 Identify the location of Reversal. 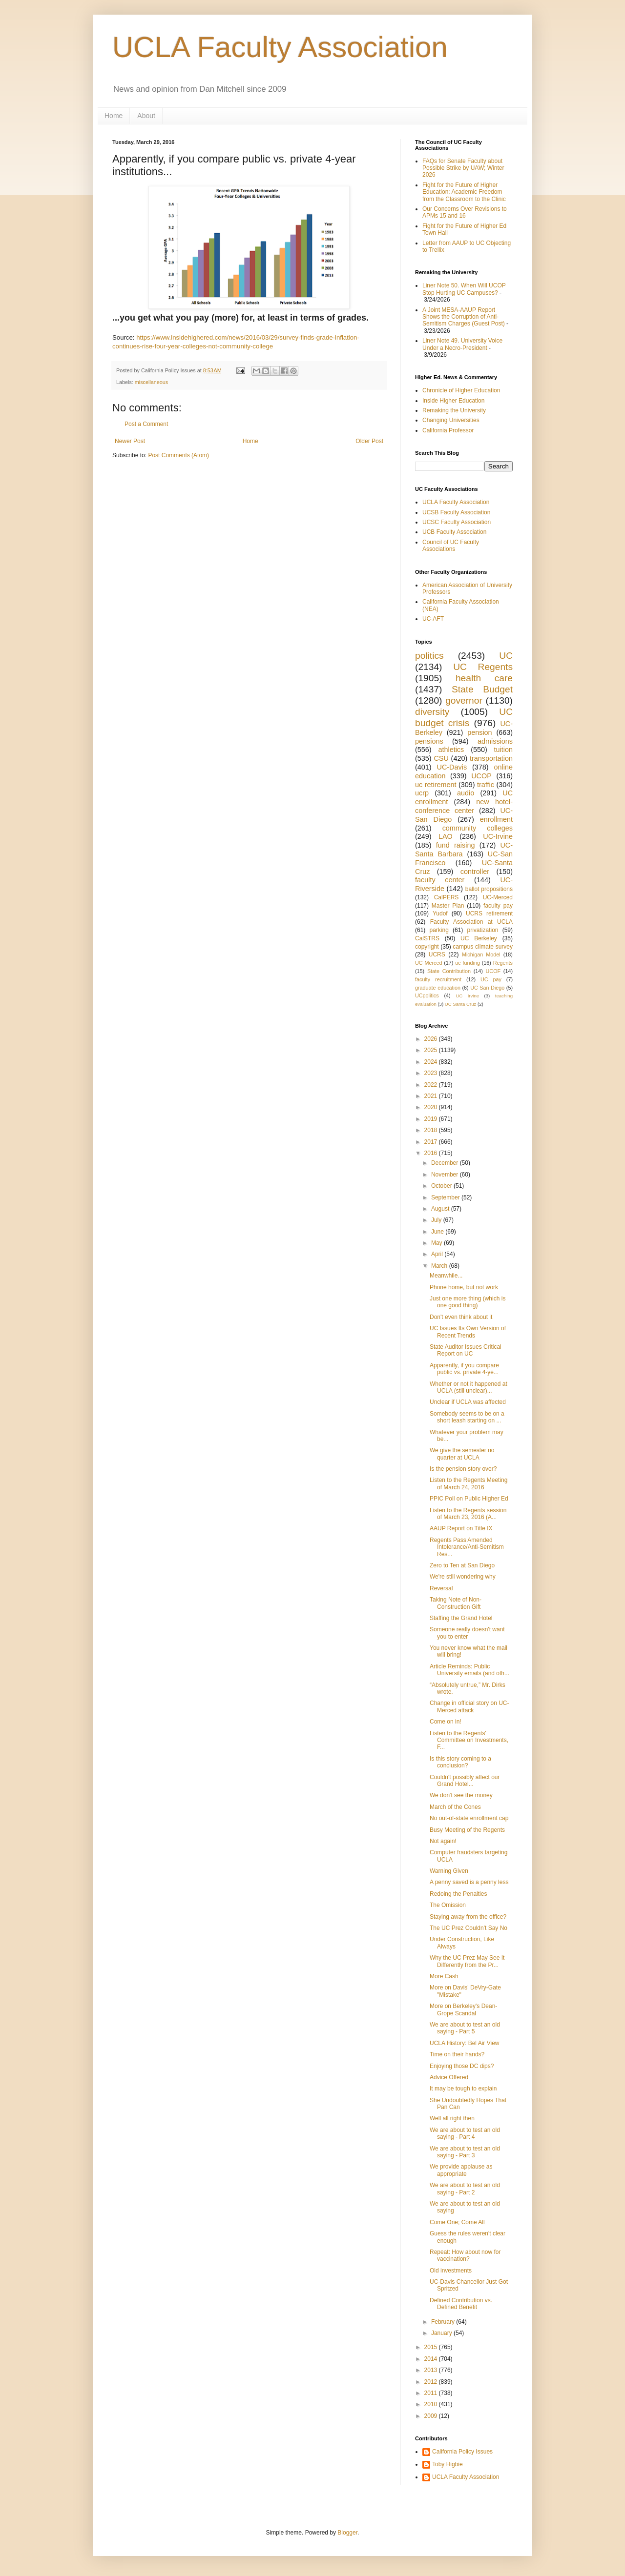
(441, 1588).